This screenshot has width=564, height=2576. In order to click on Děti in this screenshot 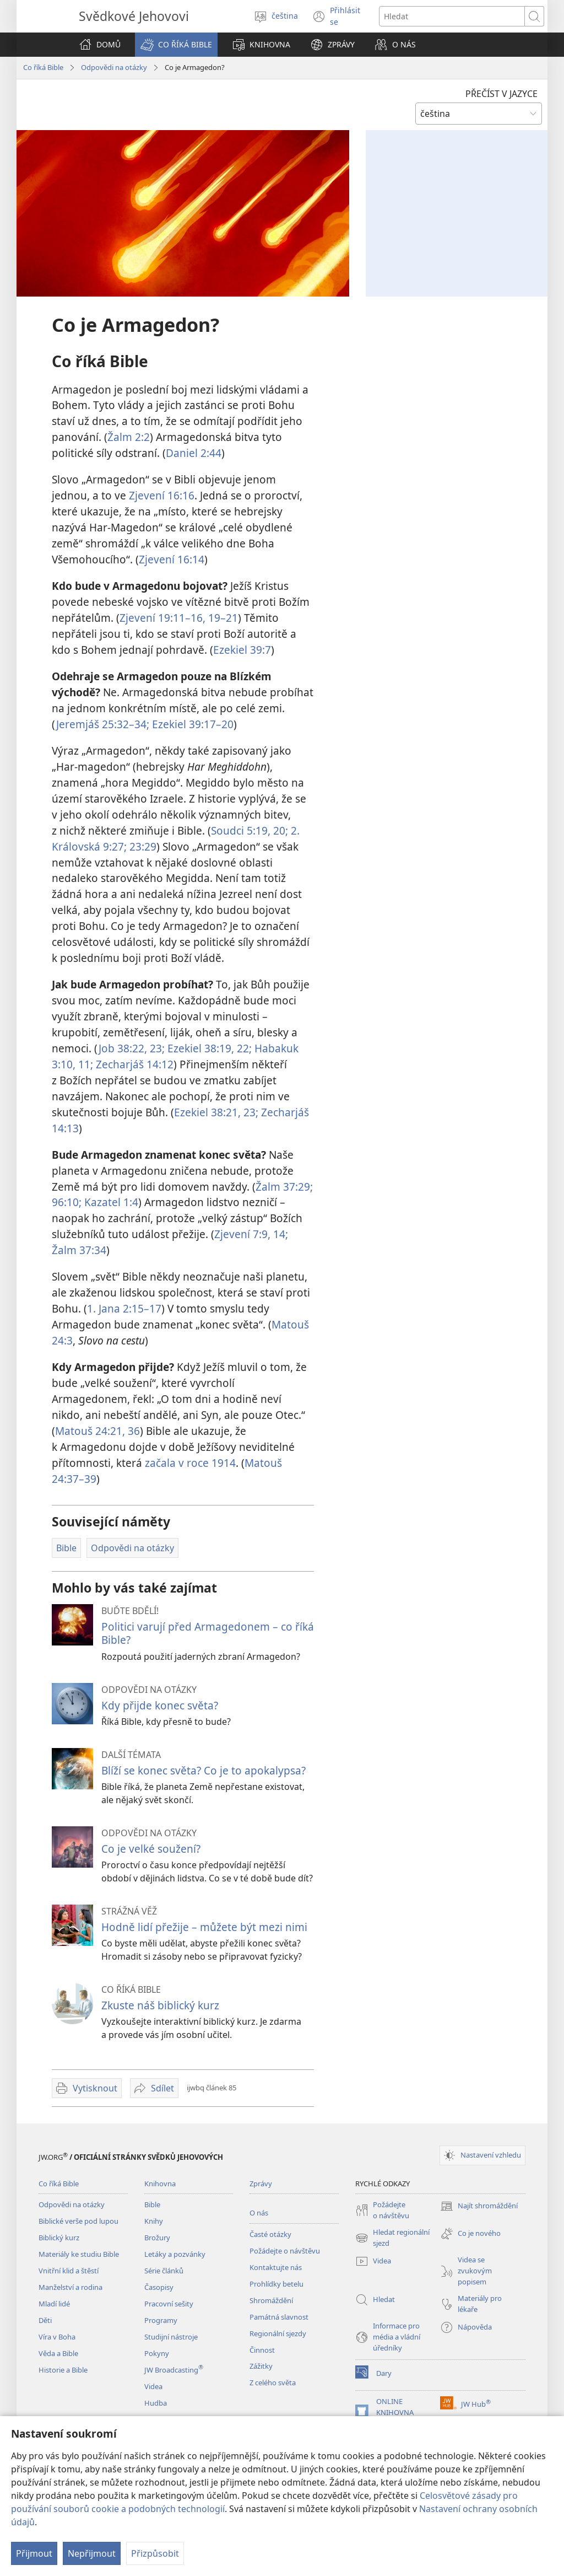, I will do `click(45, 2320)`.